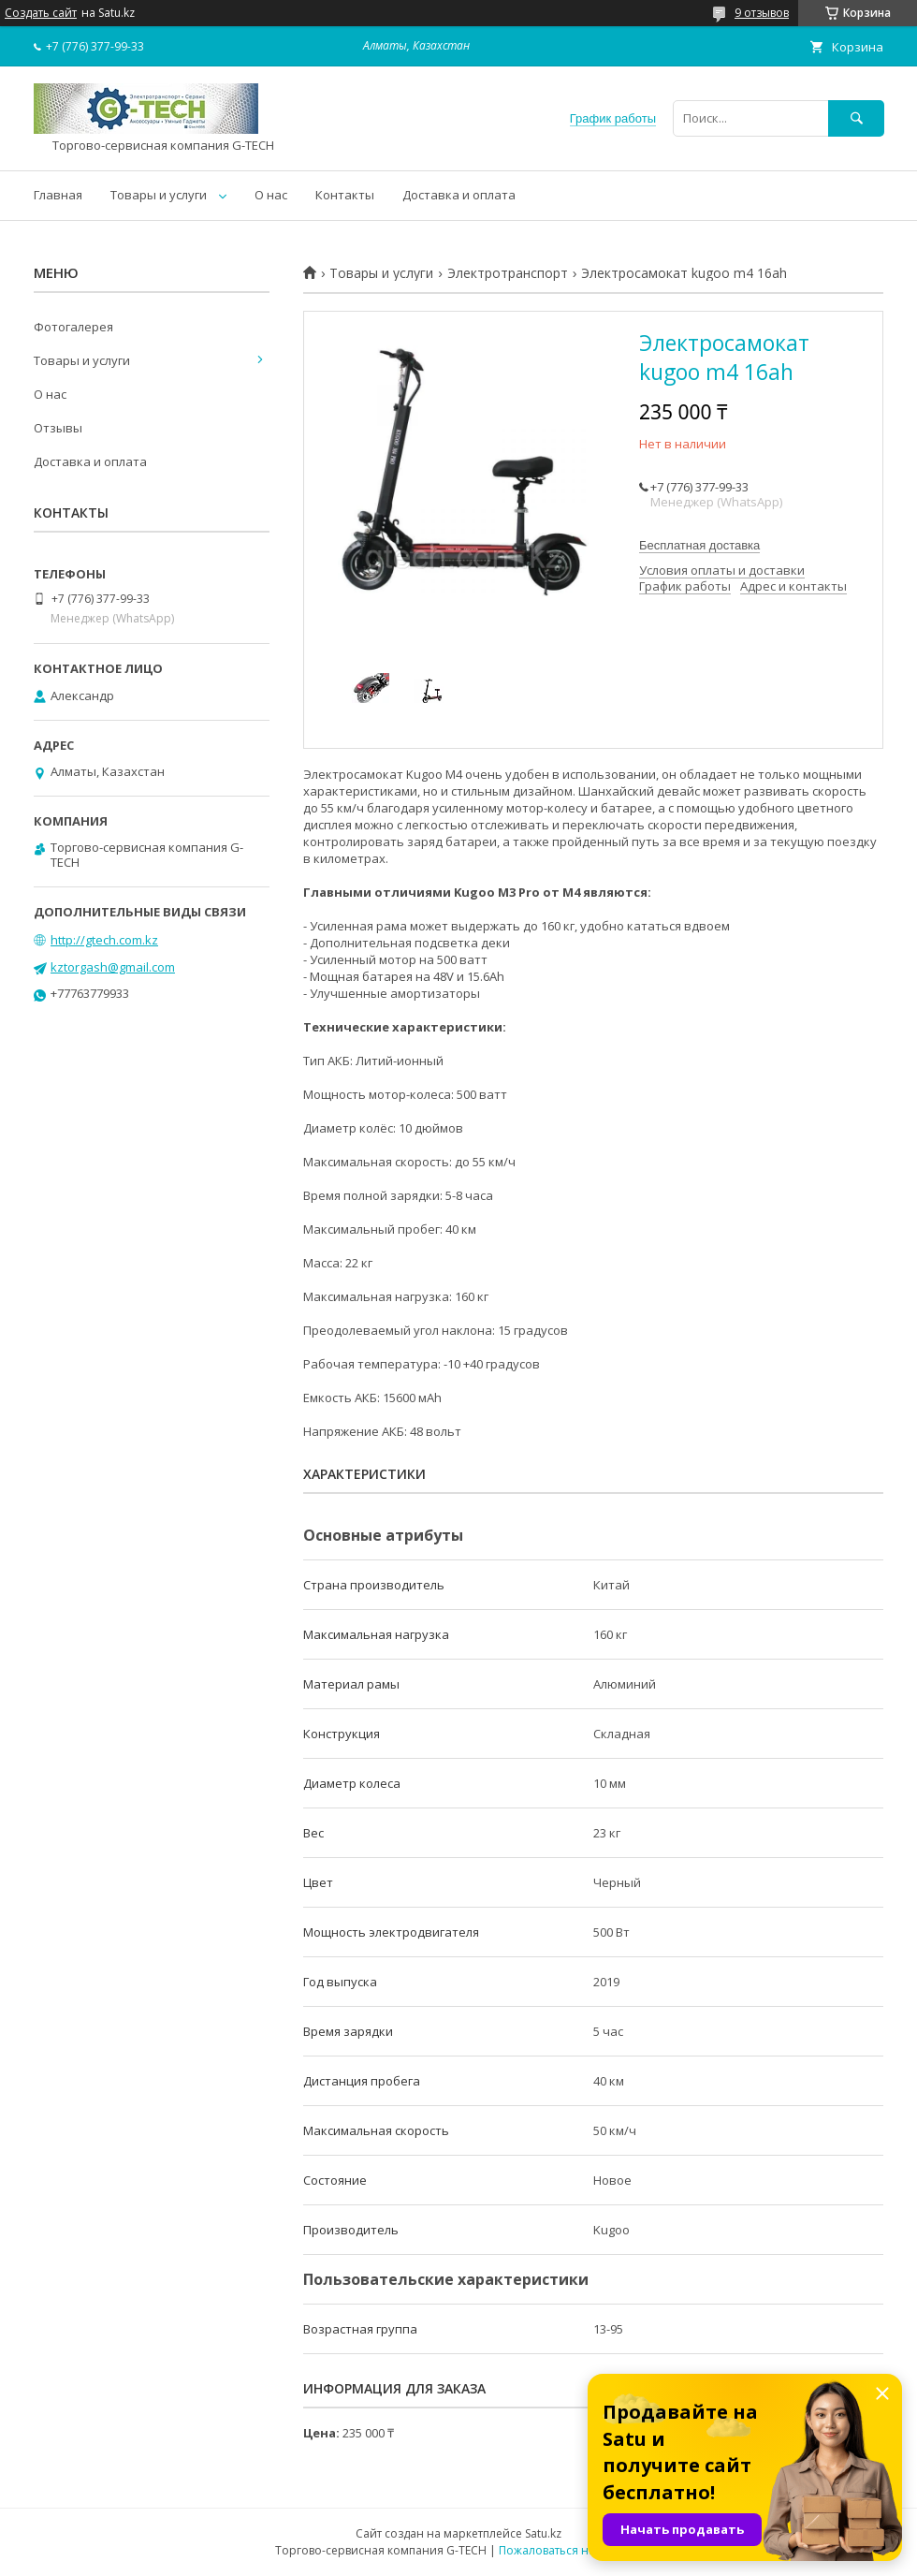 Image resolution: width=917 pixels, height=2576 pixels. What do you see at coordinates (344, 194) in the screenshot?
I see `Контакты` at bounding box center [344, 194].